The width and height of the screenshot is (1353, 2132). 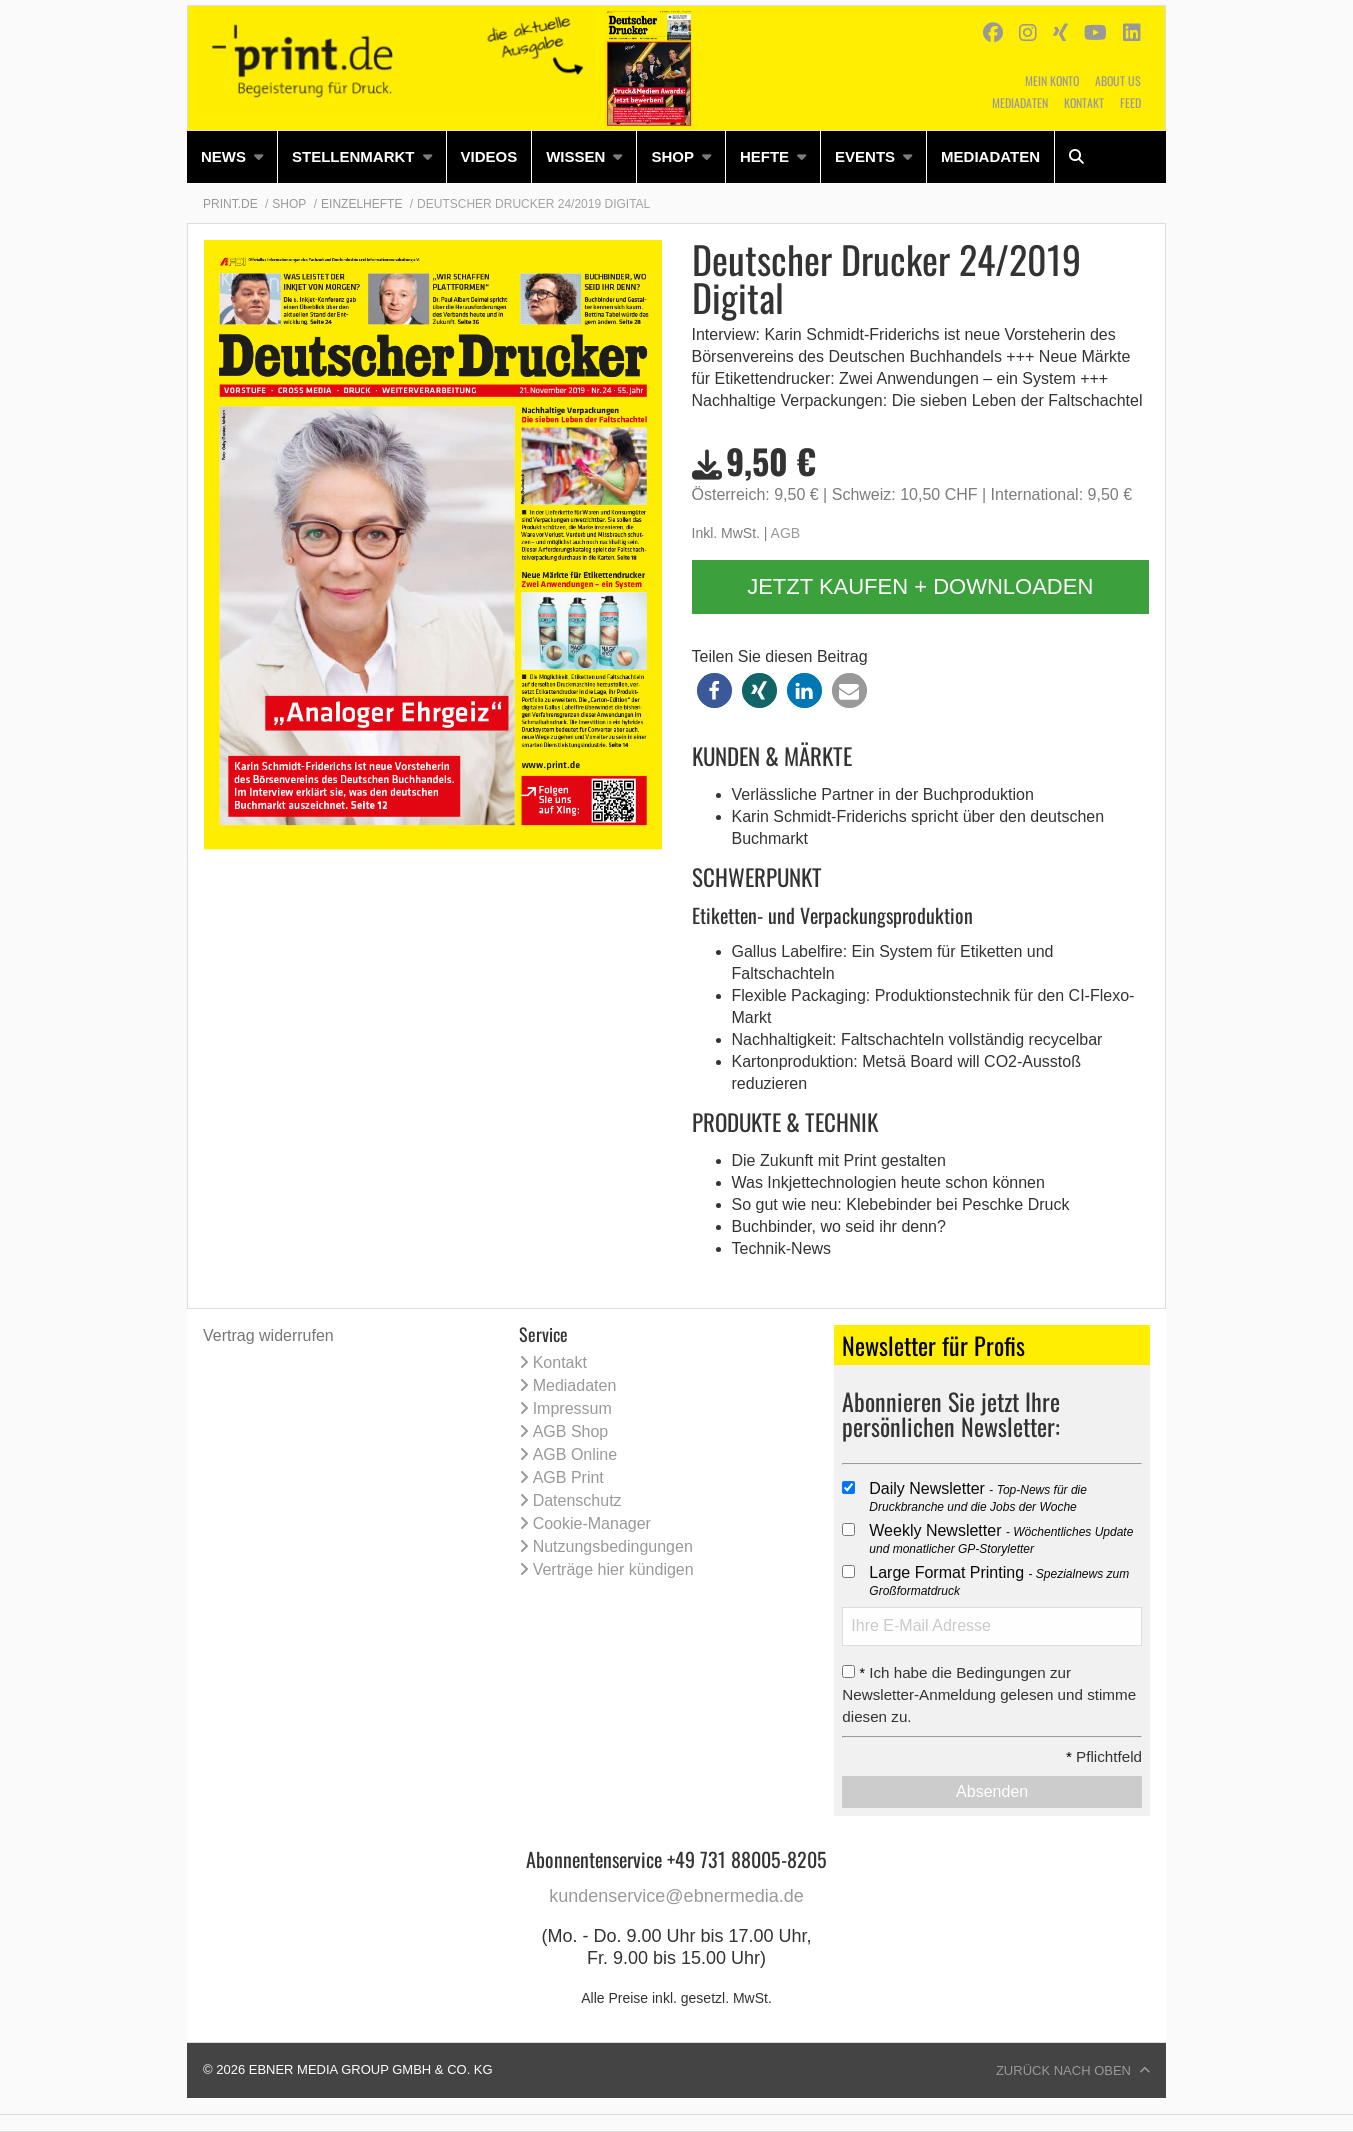 I want to click on About us, so click(x=1118, y=80).